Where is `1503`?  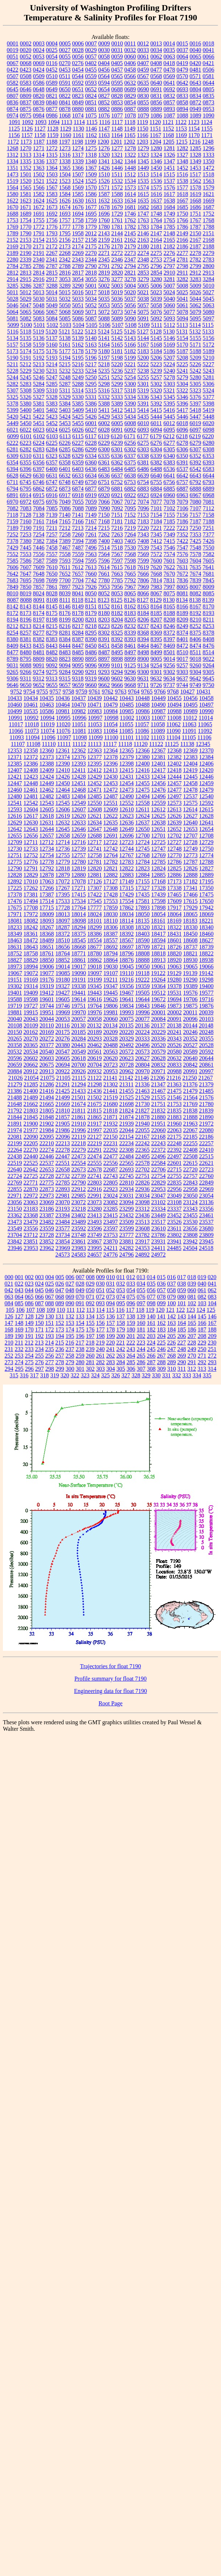
1503 is located at coordinates (52, 174).